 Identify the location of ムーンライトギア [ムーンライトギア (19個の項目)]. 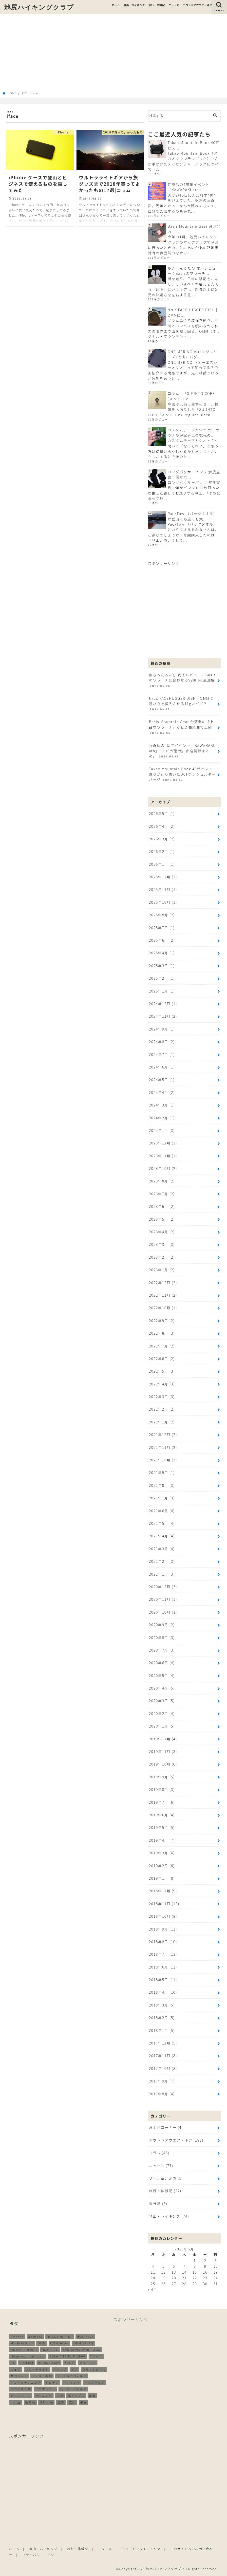
(73, 2389).